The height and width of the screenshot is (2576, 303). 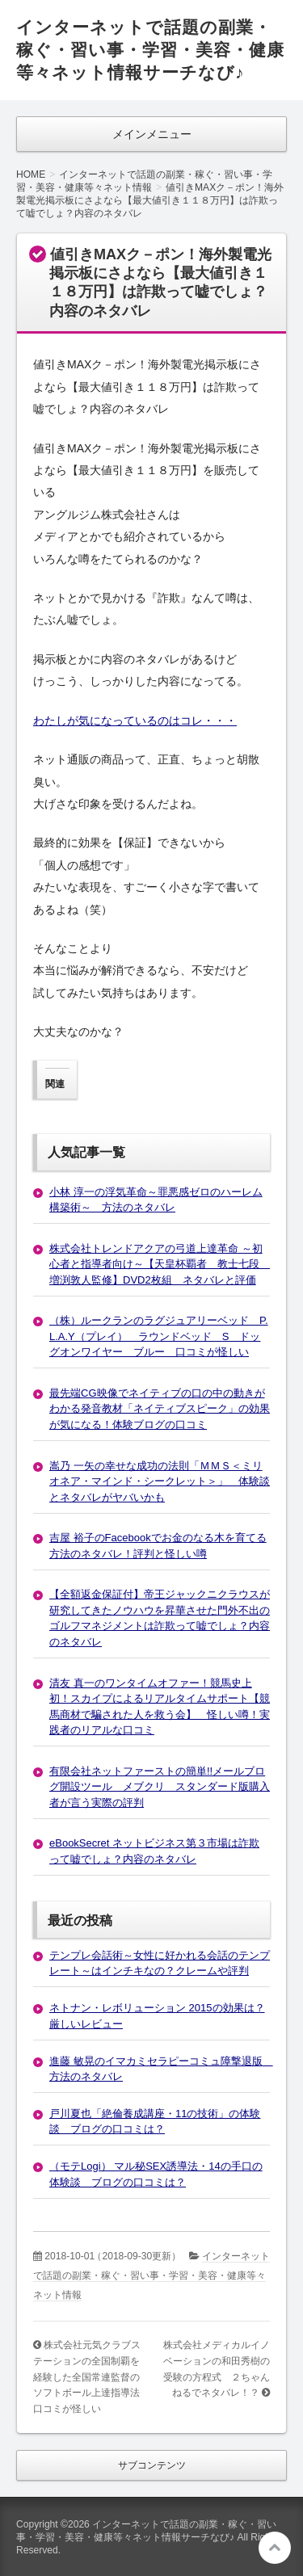 I want to click on わたしが気になっているのはコレ・・・, so click(x=135, y=720).